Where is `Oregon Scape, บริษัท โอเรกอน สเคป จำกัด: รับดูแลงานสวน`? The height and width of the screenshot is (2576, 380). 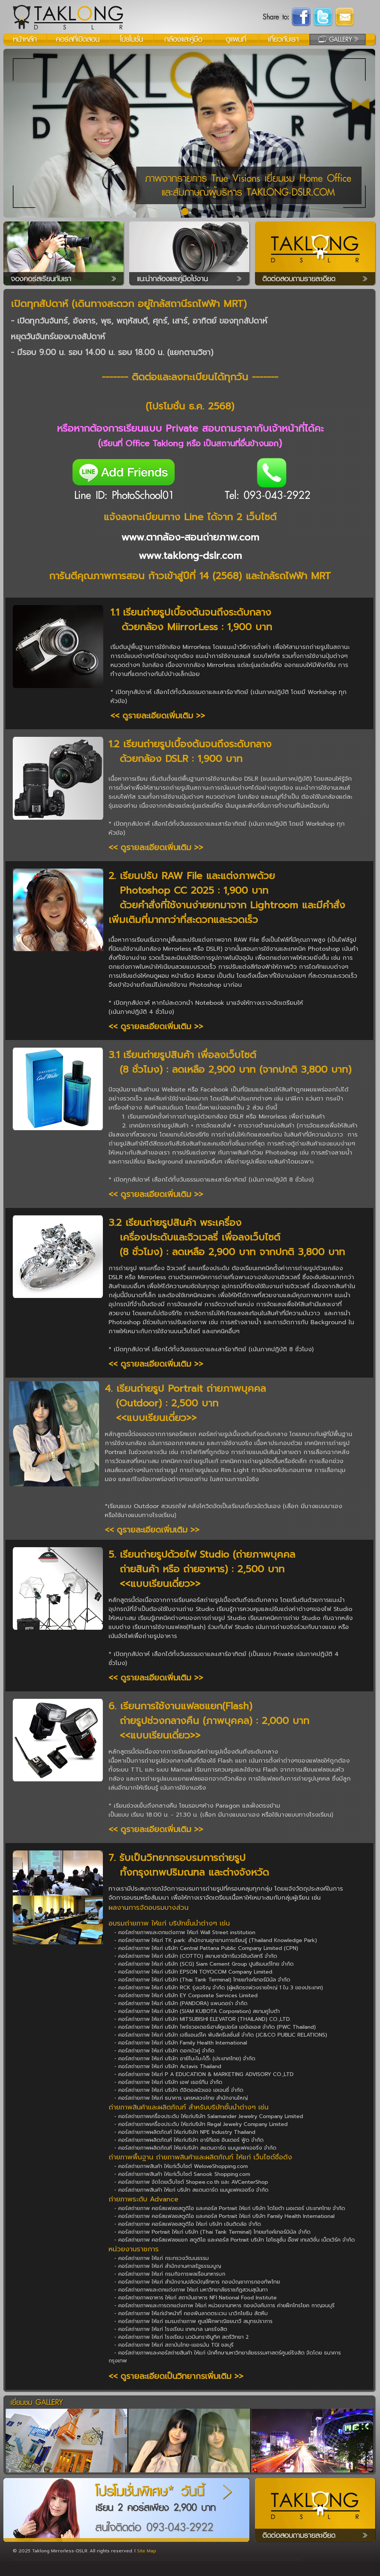
Oregon Scape, บริษัท โอเรกอน สเคป จำกัด: รับดูแลงานสวน is located at coordinates (75, 2557).